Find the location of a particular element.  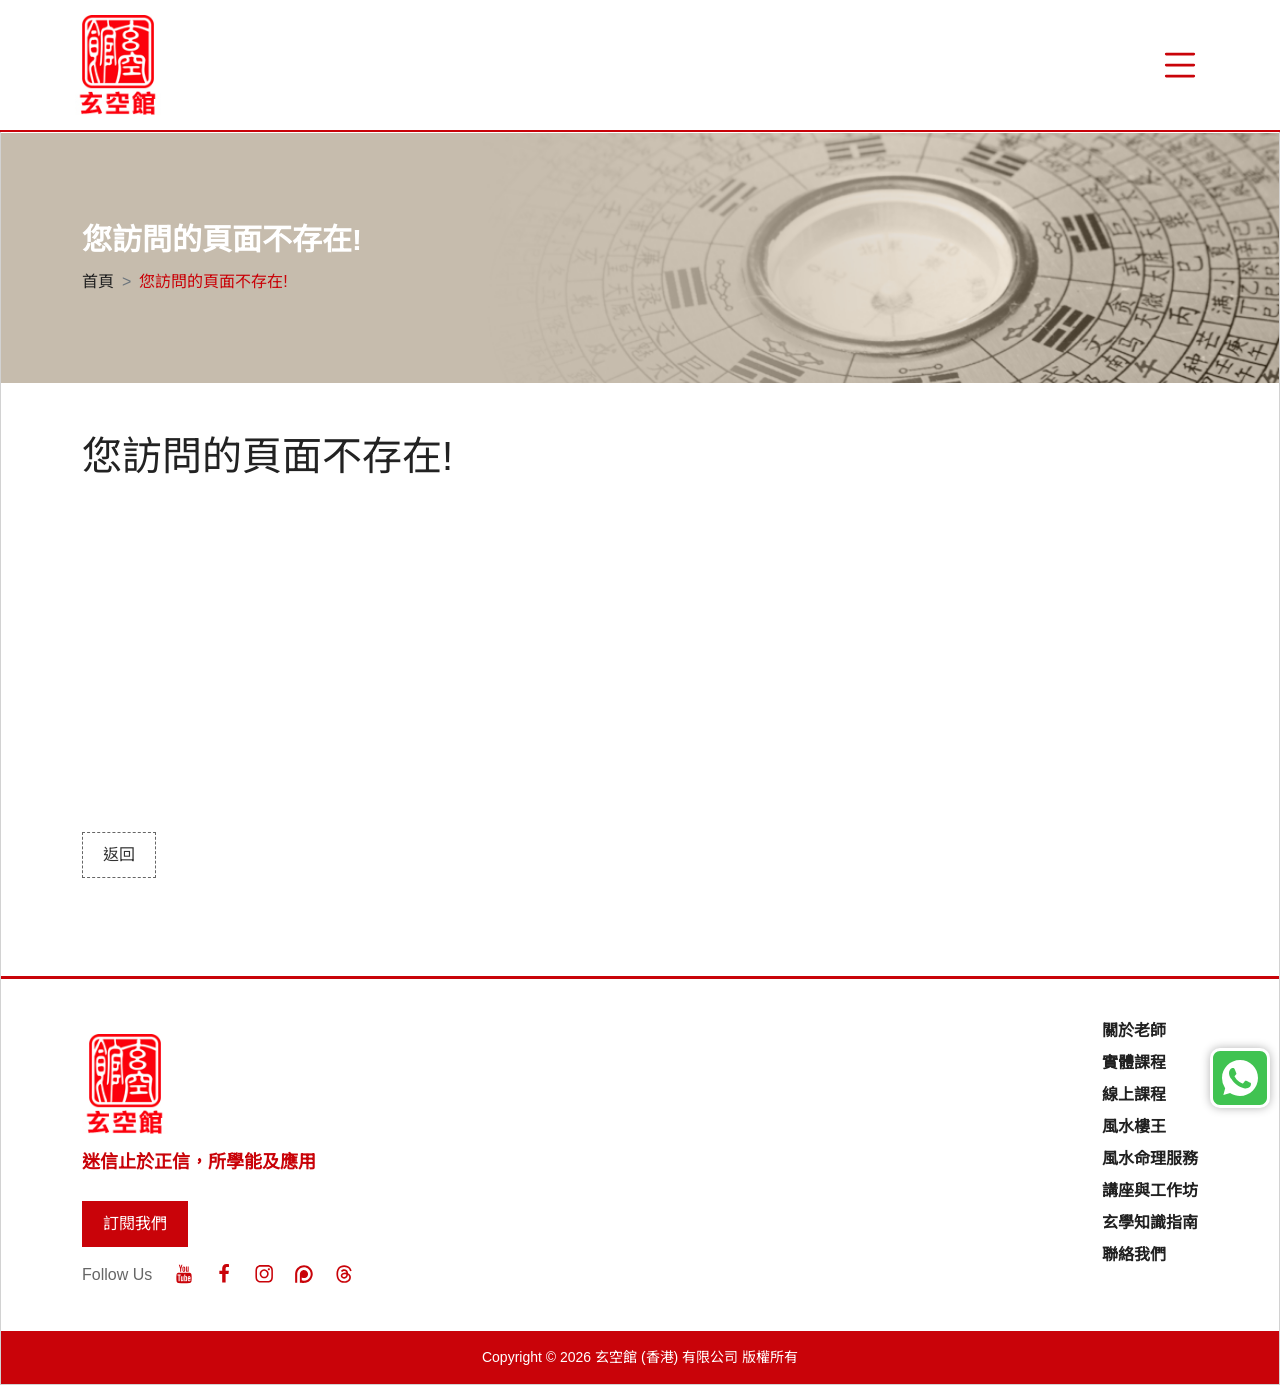

[Threads] is located at coordinates (344, 1274).